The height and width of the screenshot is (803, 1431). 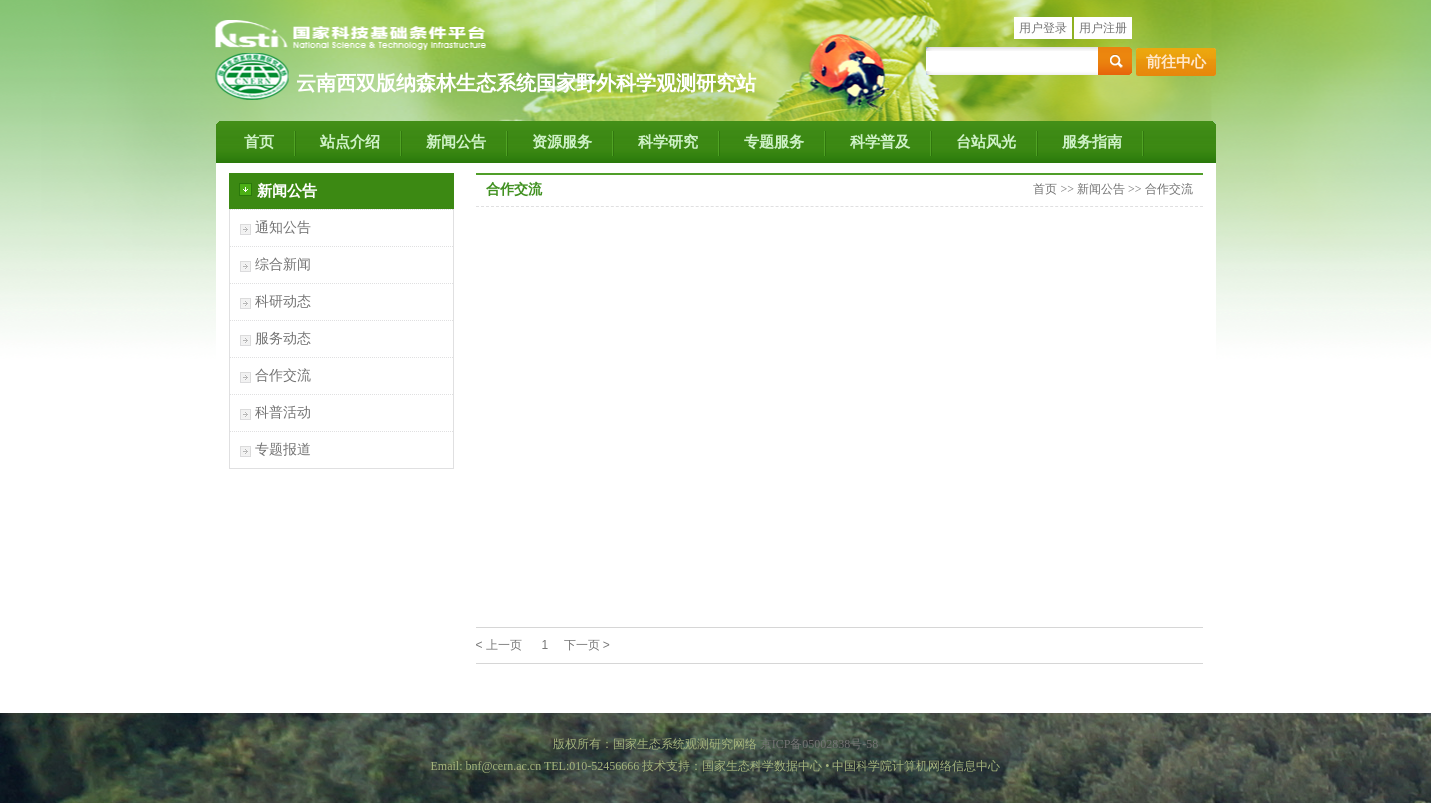 What do you see at coordinates (283, 301) in the screenshot?
I see `科研动态` at bounding box center [283, 301].